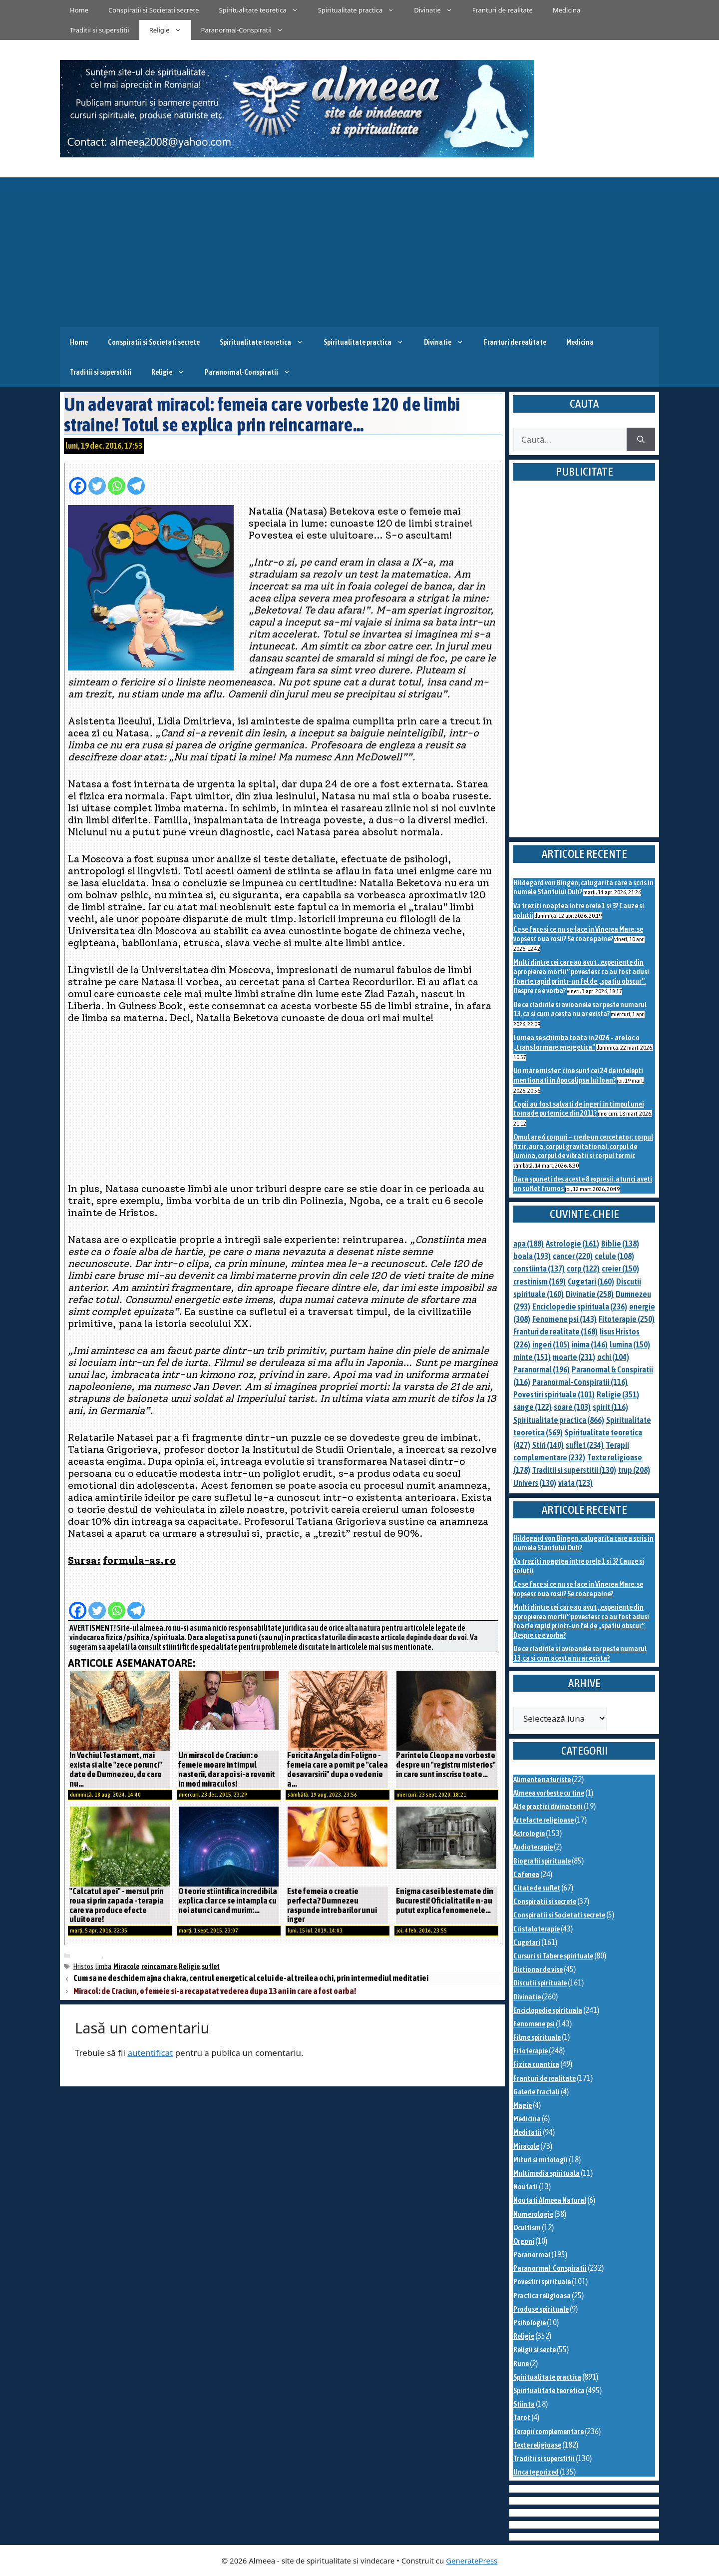  I want to click on Noutati Almeea Natural, so click(549, 2200).